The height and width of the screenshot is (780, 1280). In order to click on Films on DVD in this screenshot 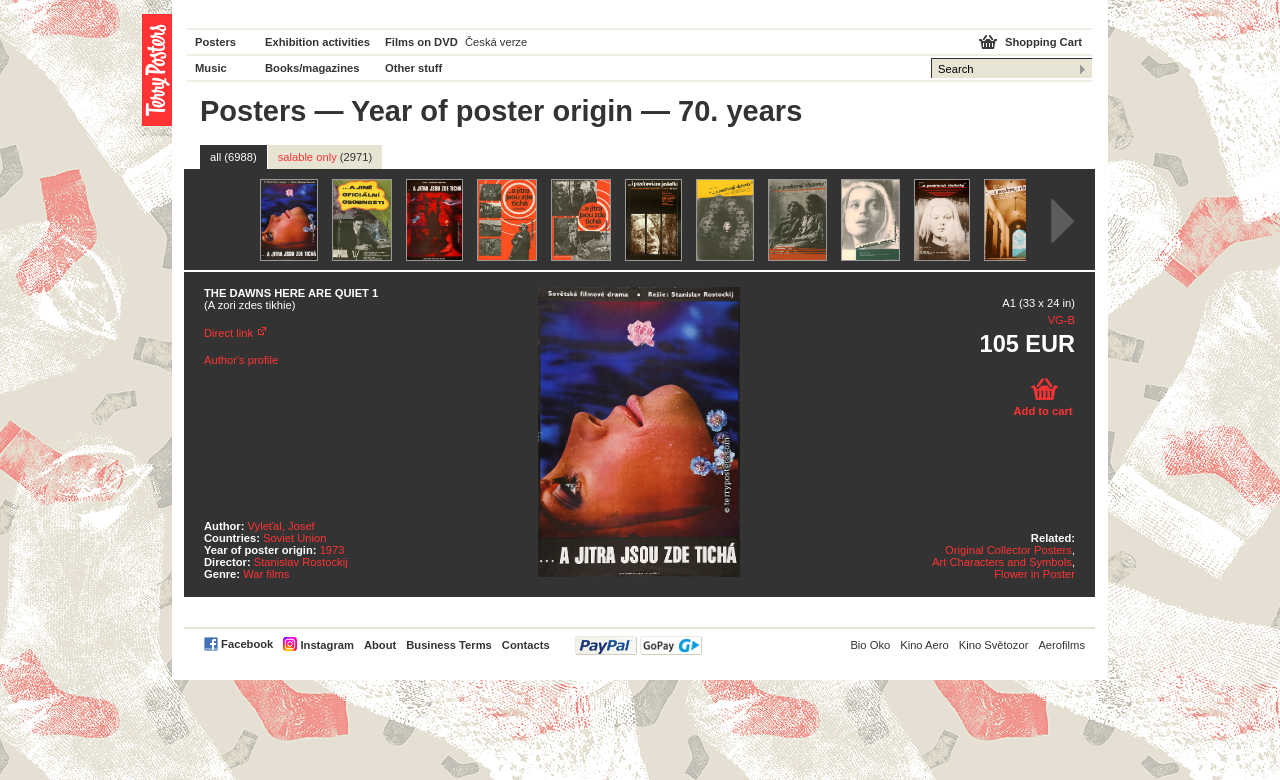, I will do `click(421, 42)`.